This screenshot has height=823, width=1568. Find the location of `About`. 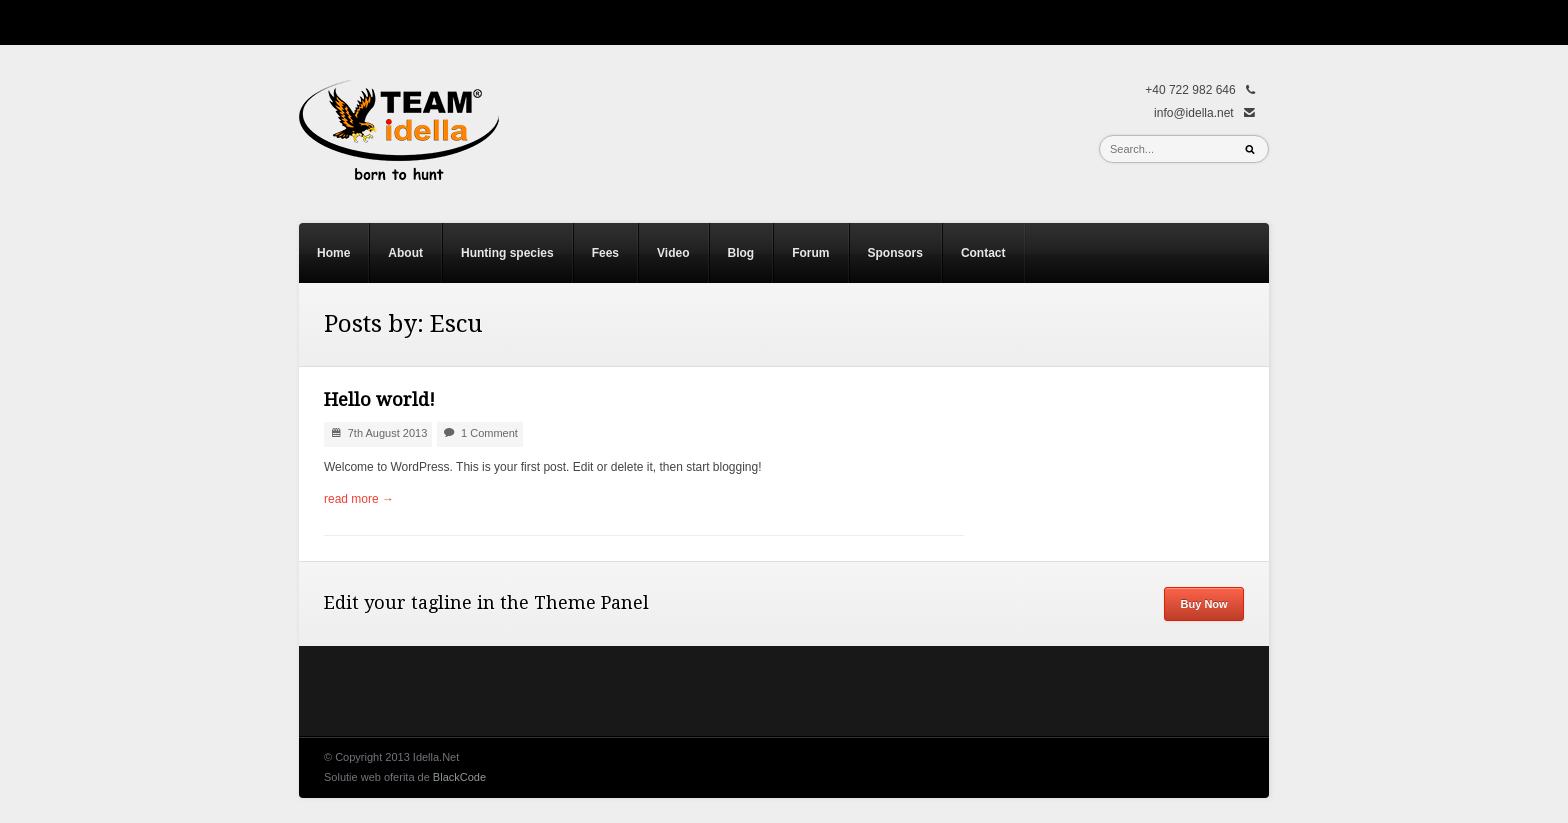

About is located at coordinates (405, 253).